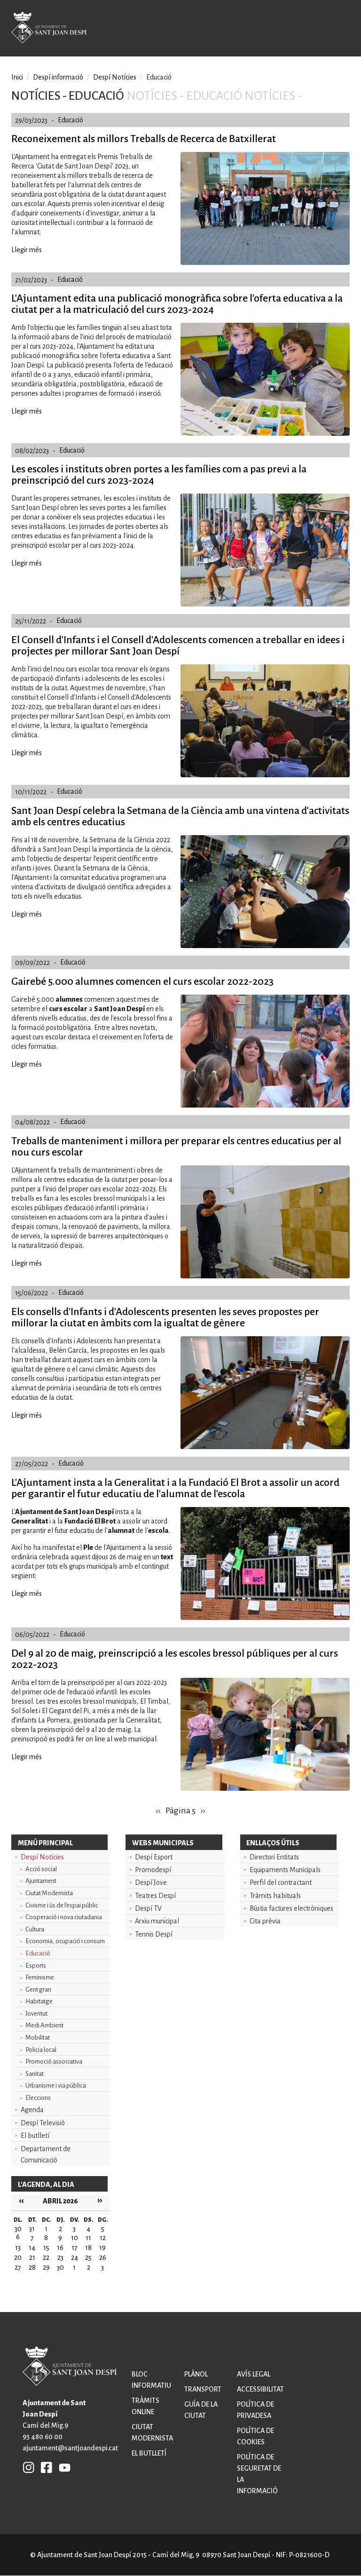  Describe the element at coordinates (74, 2257) in the screenshot. I see `24` at that location.